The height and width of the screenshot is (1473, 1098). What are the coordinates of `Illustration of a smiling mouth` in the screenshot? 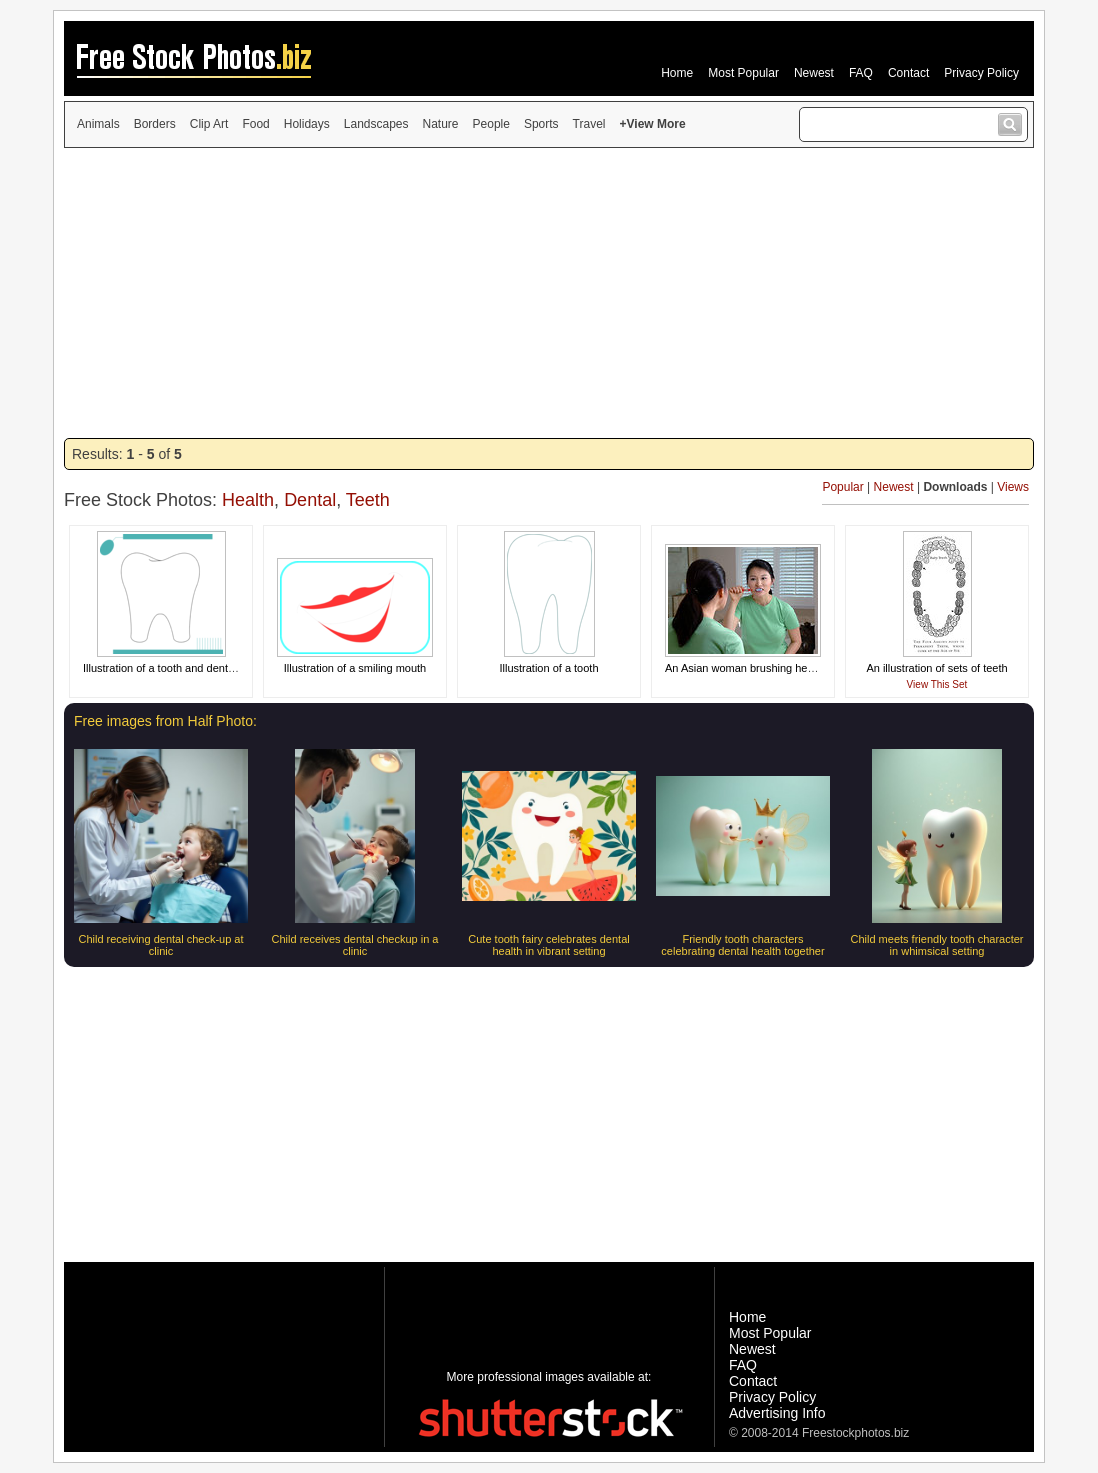 It's located at (355, 668).